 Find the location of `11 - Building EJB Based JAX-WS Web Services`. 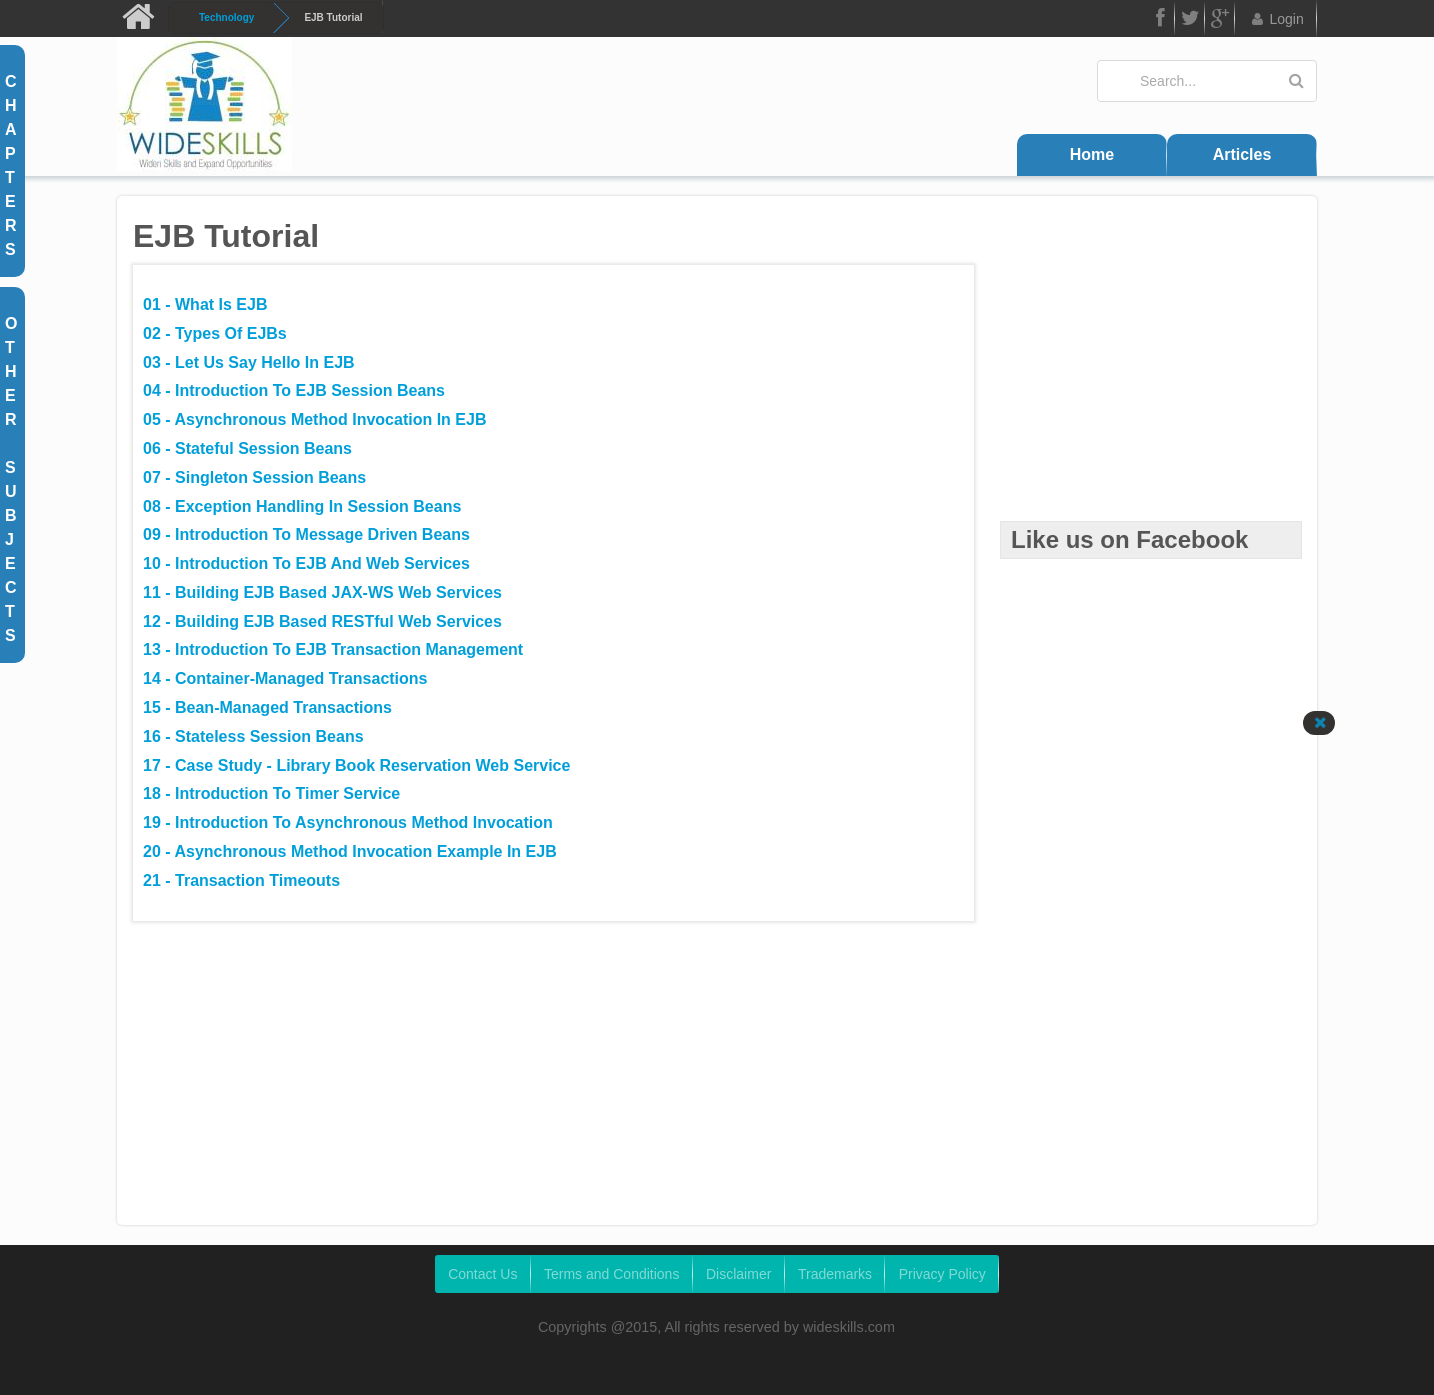

11 - Building EJB Based JAX-WS Web Services is located at coordinates (322, 592).